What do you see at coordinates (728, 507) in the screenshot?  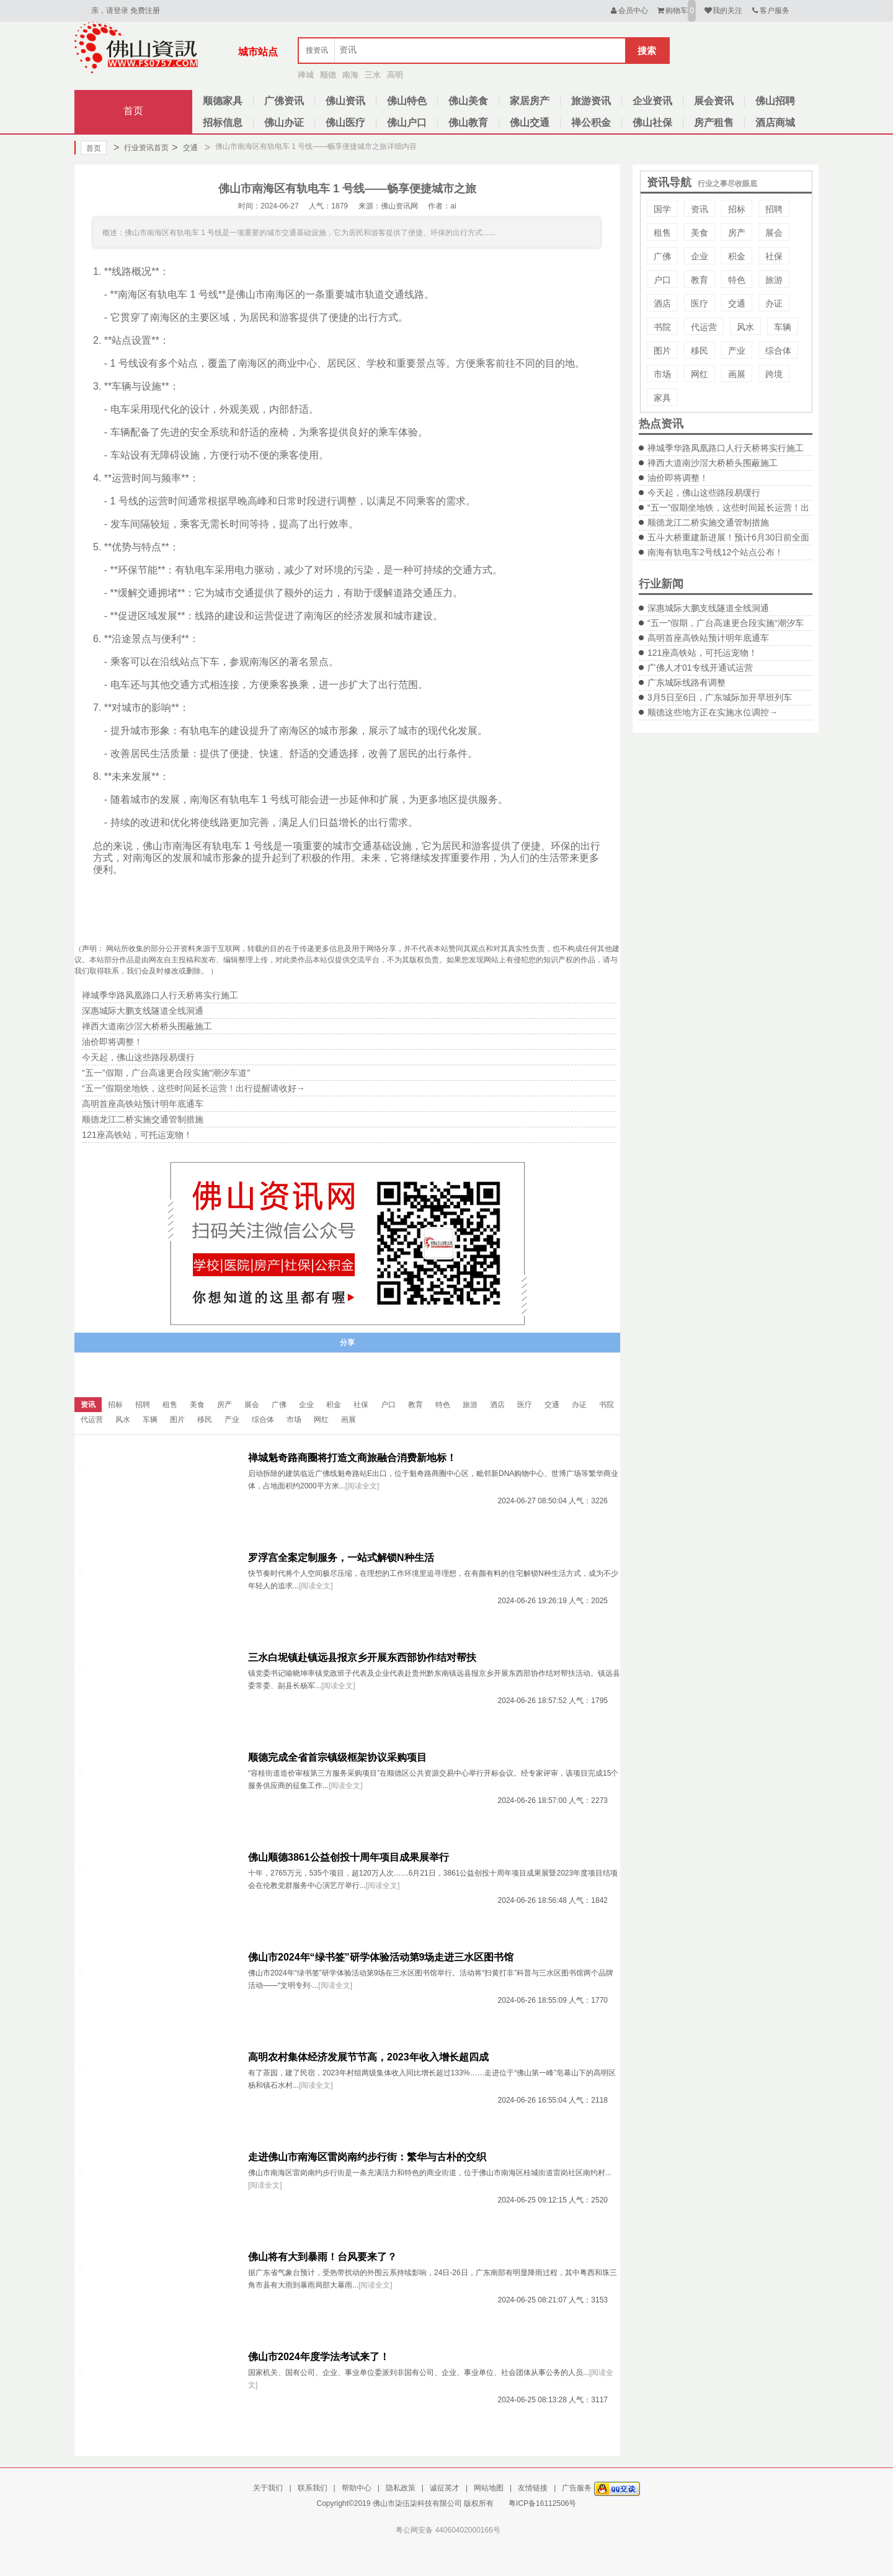 I see `“五一”假期坐地铁，这些时间延长运营！出` at bounding box center [728, 507].